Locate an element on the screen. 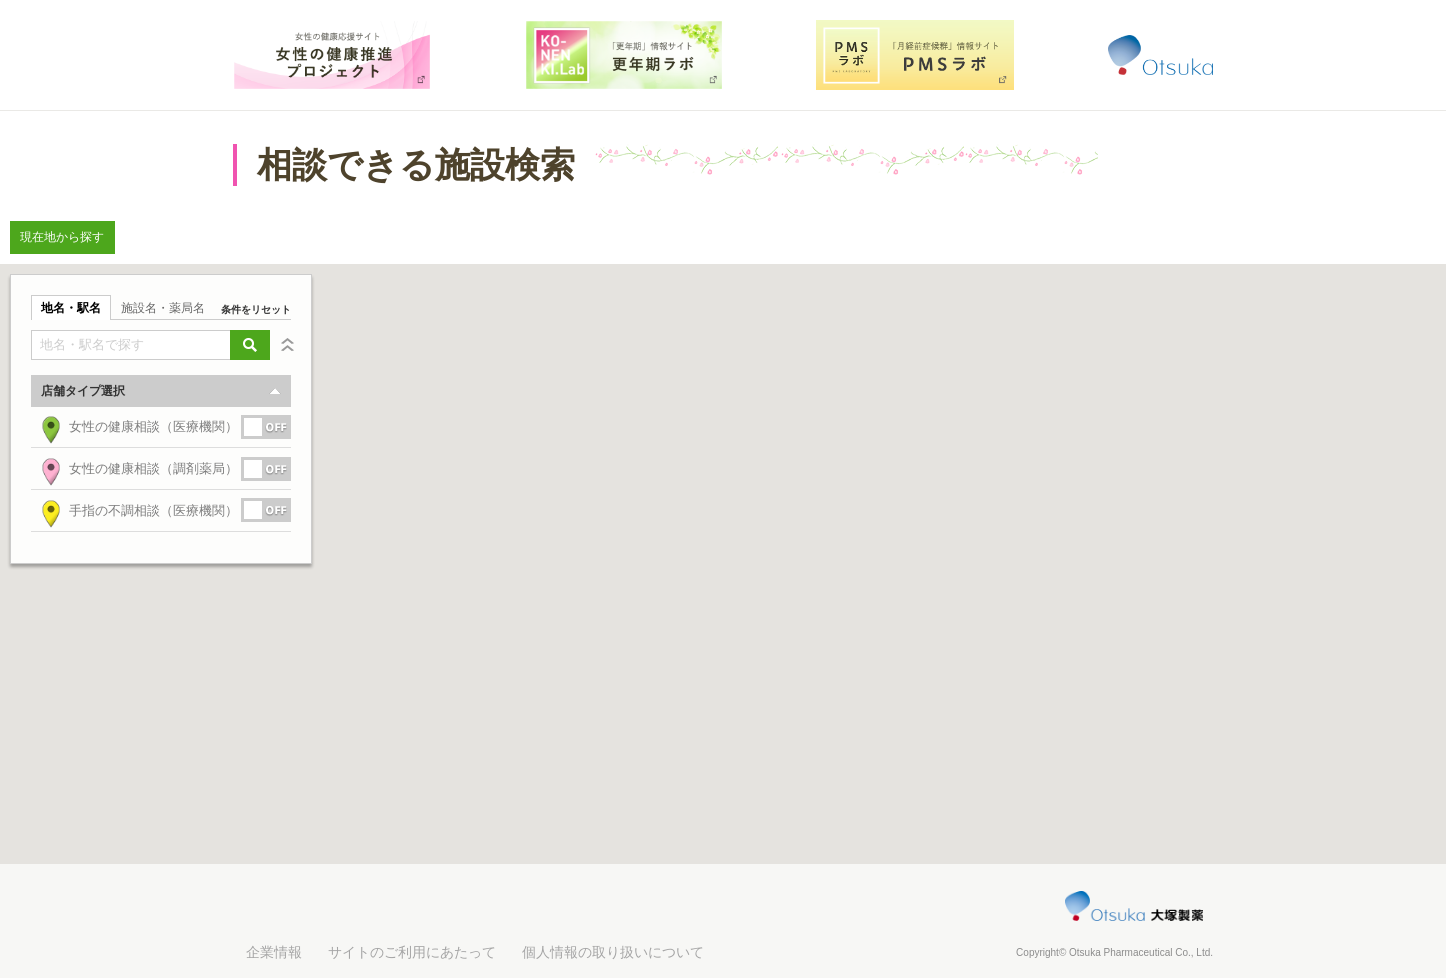  サイトのご利用にあたって is located at coordinates (412, 952).